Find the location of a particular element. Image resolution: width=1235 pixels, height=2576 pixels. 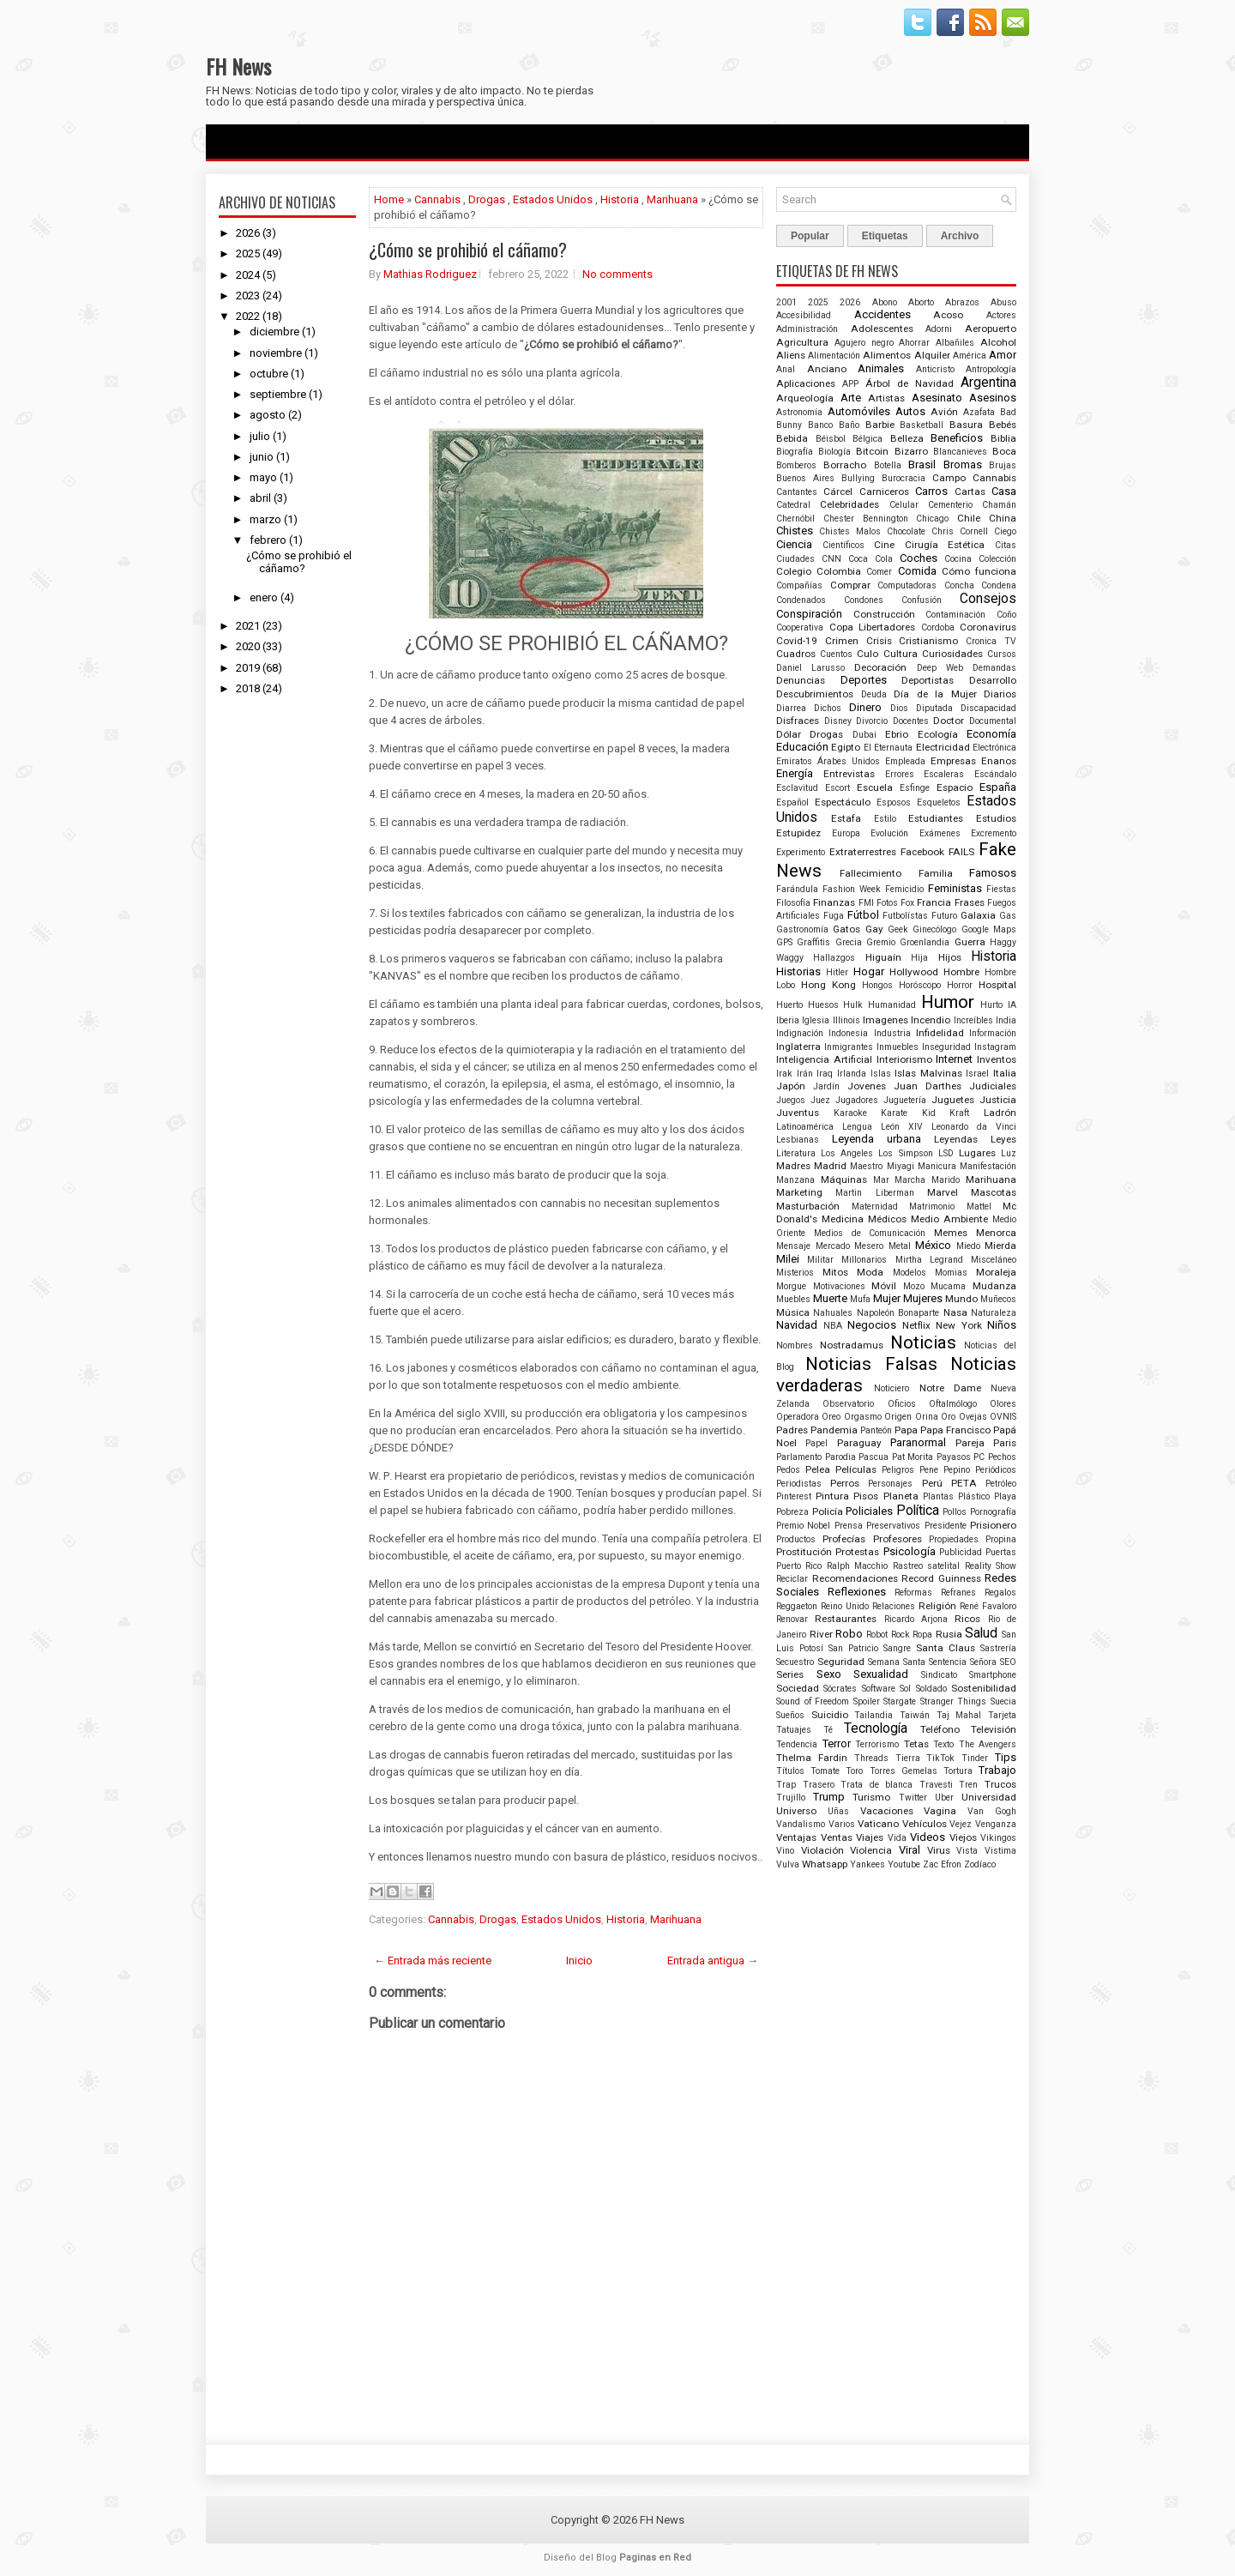

Alquiler is located at coordinates (932, 355).